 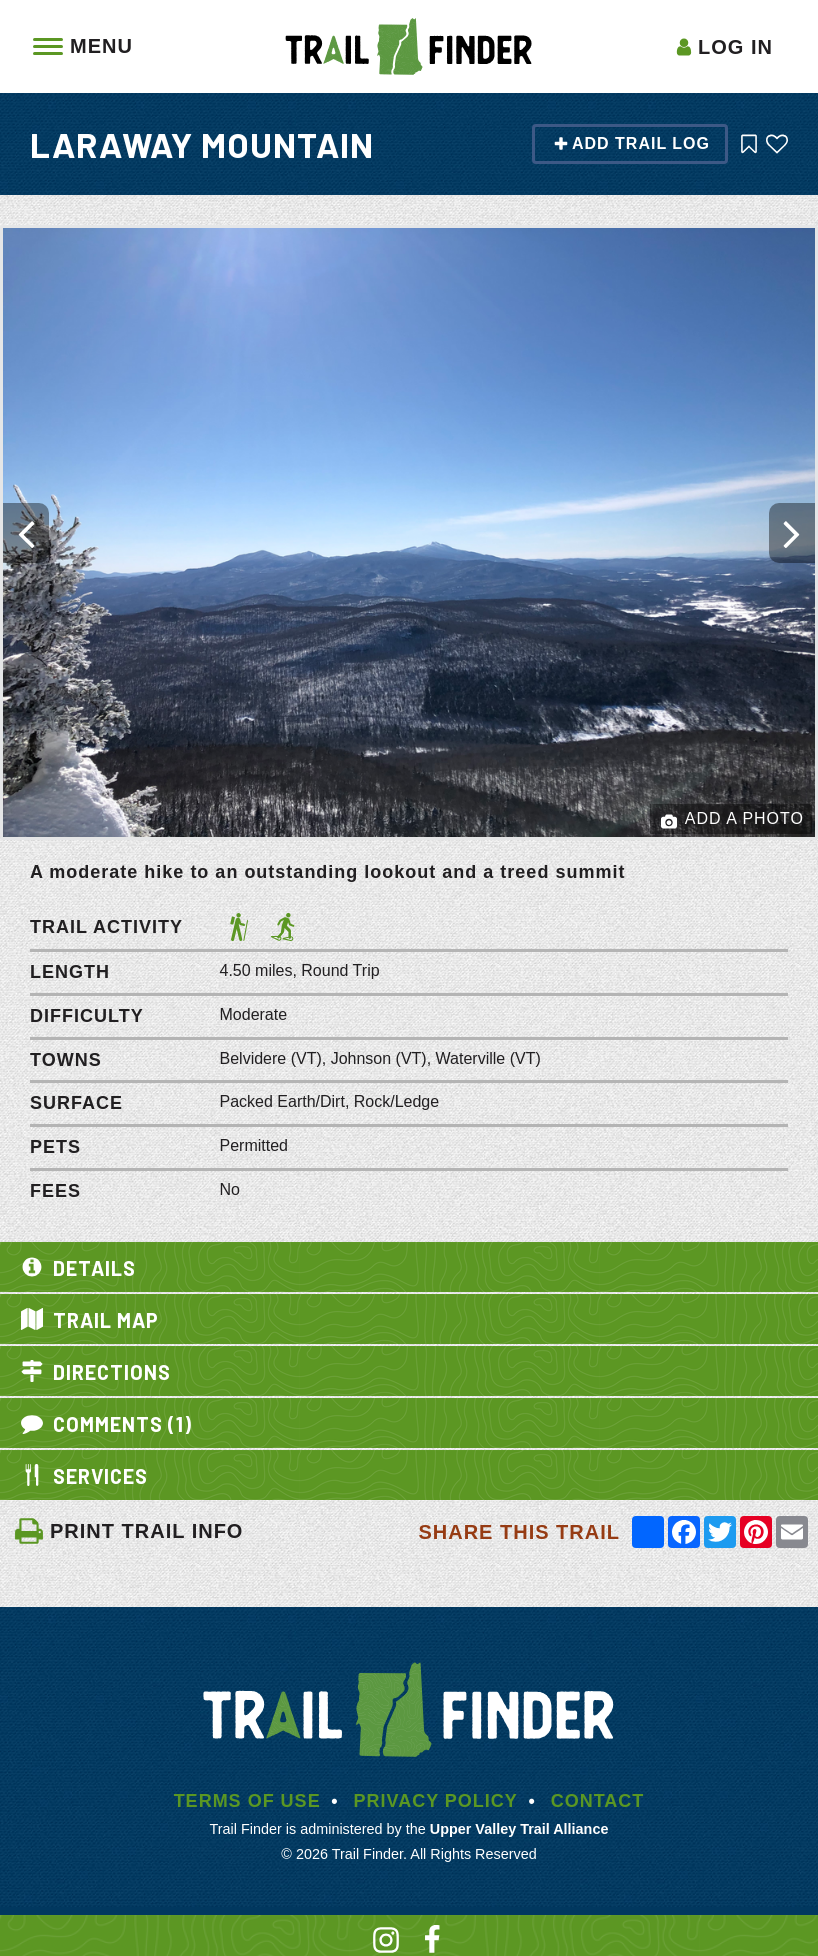 What do you see at coordinates (519, 1829) in the screenshot?
I see `Upper Valley Trail Alliance` at bounding box center [519, 1829].